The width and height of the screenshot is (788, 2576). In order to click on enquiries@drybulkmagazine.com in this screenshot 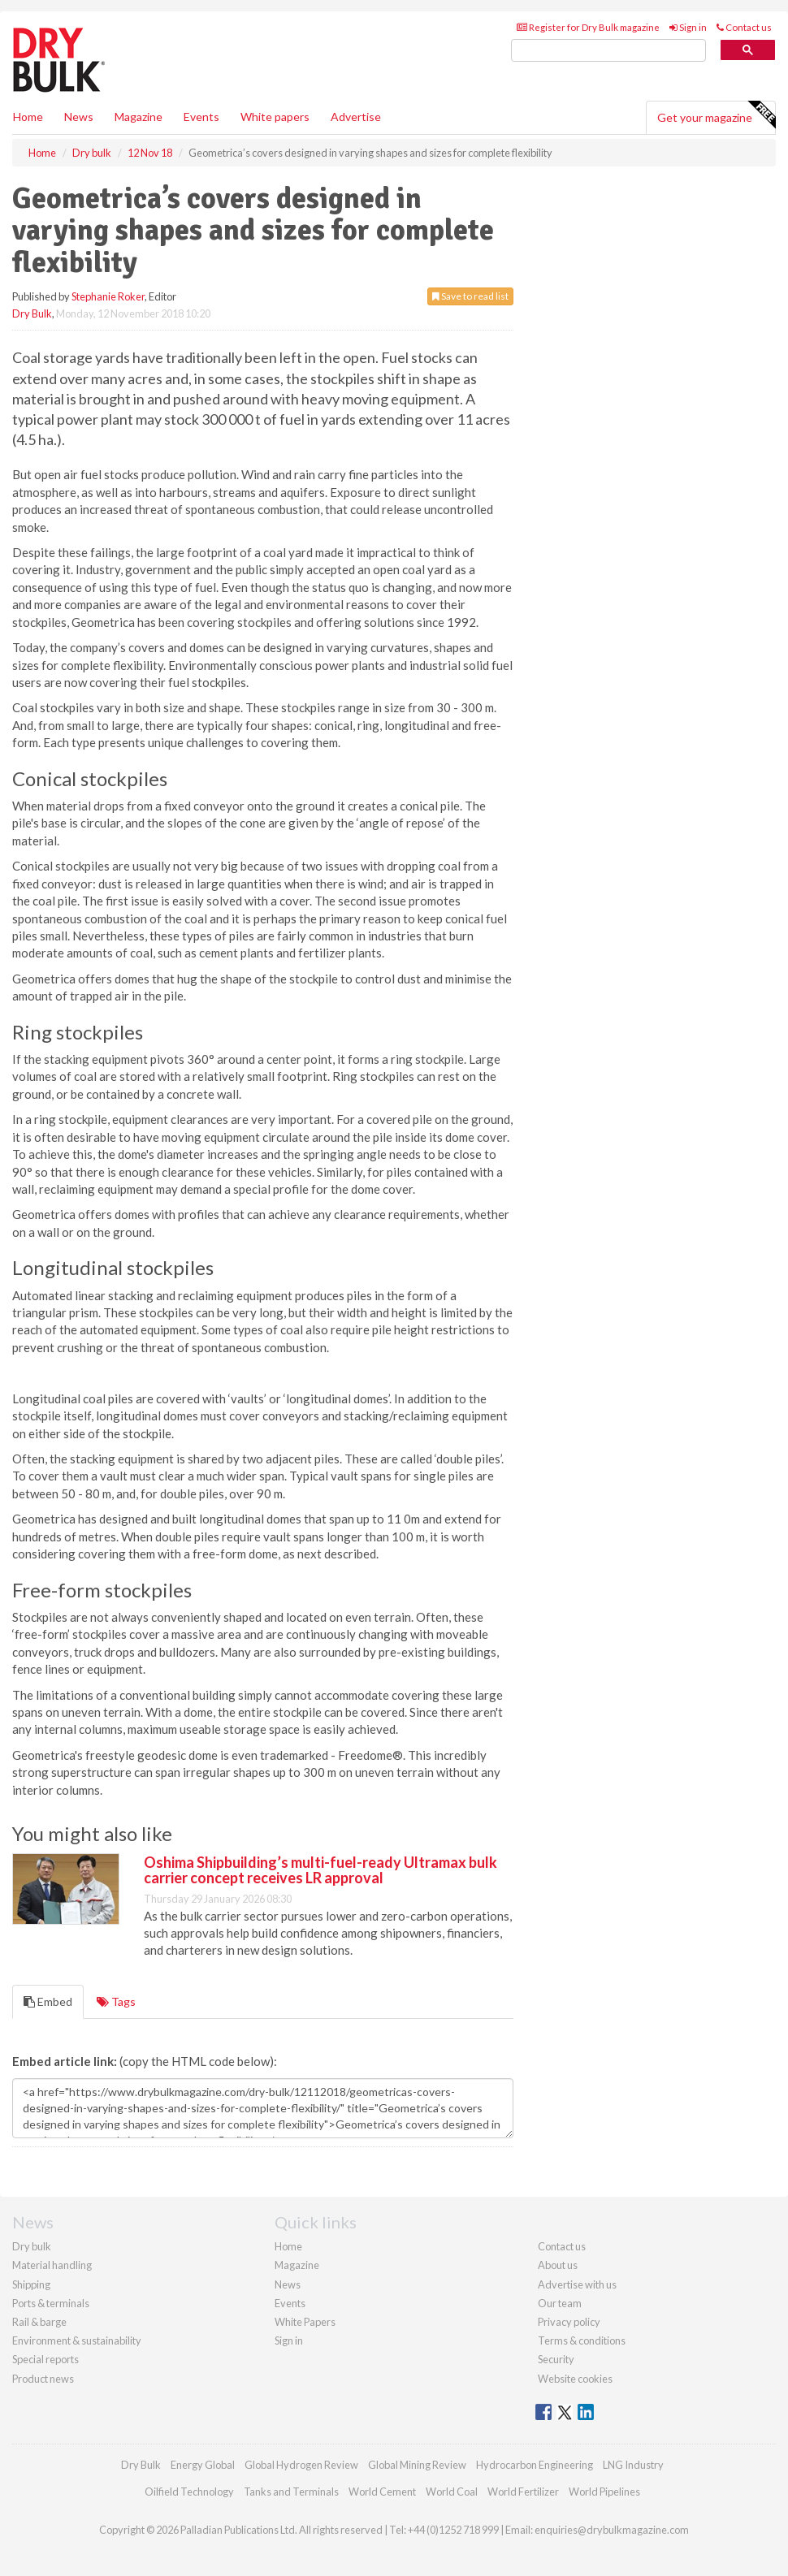, I will do `click(612, 2529)`.